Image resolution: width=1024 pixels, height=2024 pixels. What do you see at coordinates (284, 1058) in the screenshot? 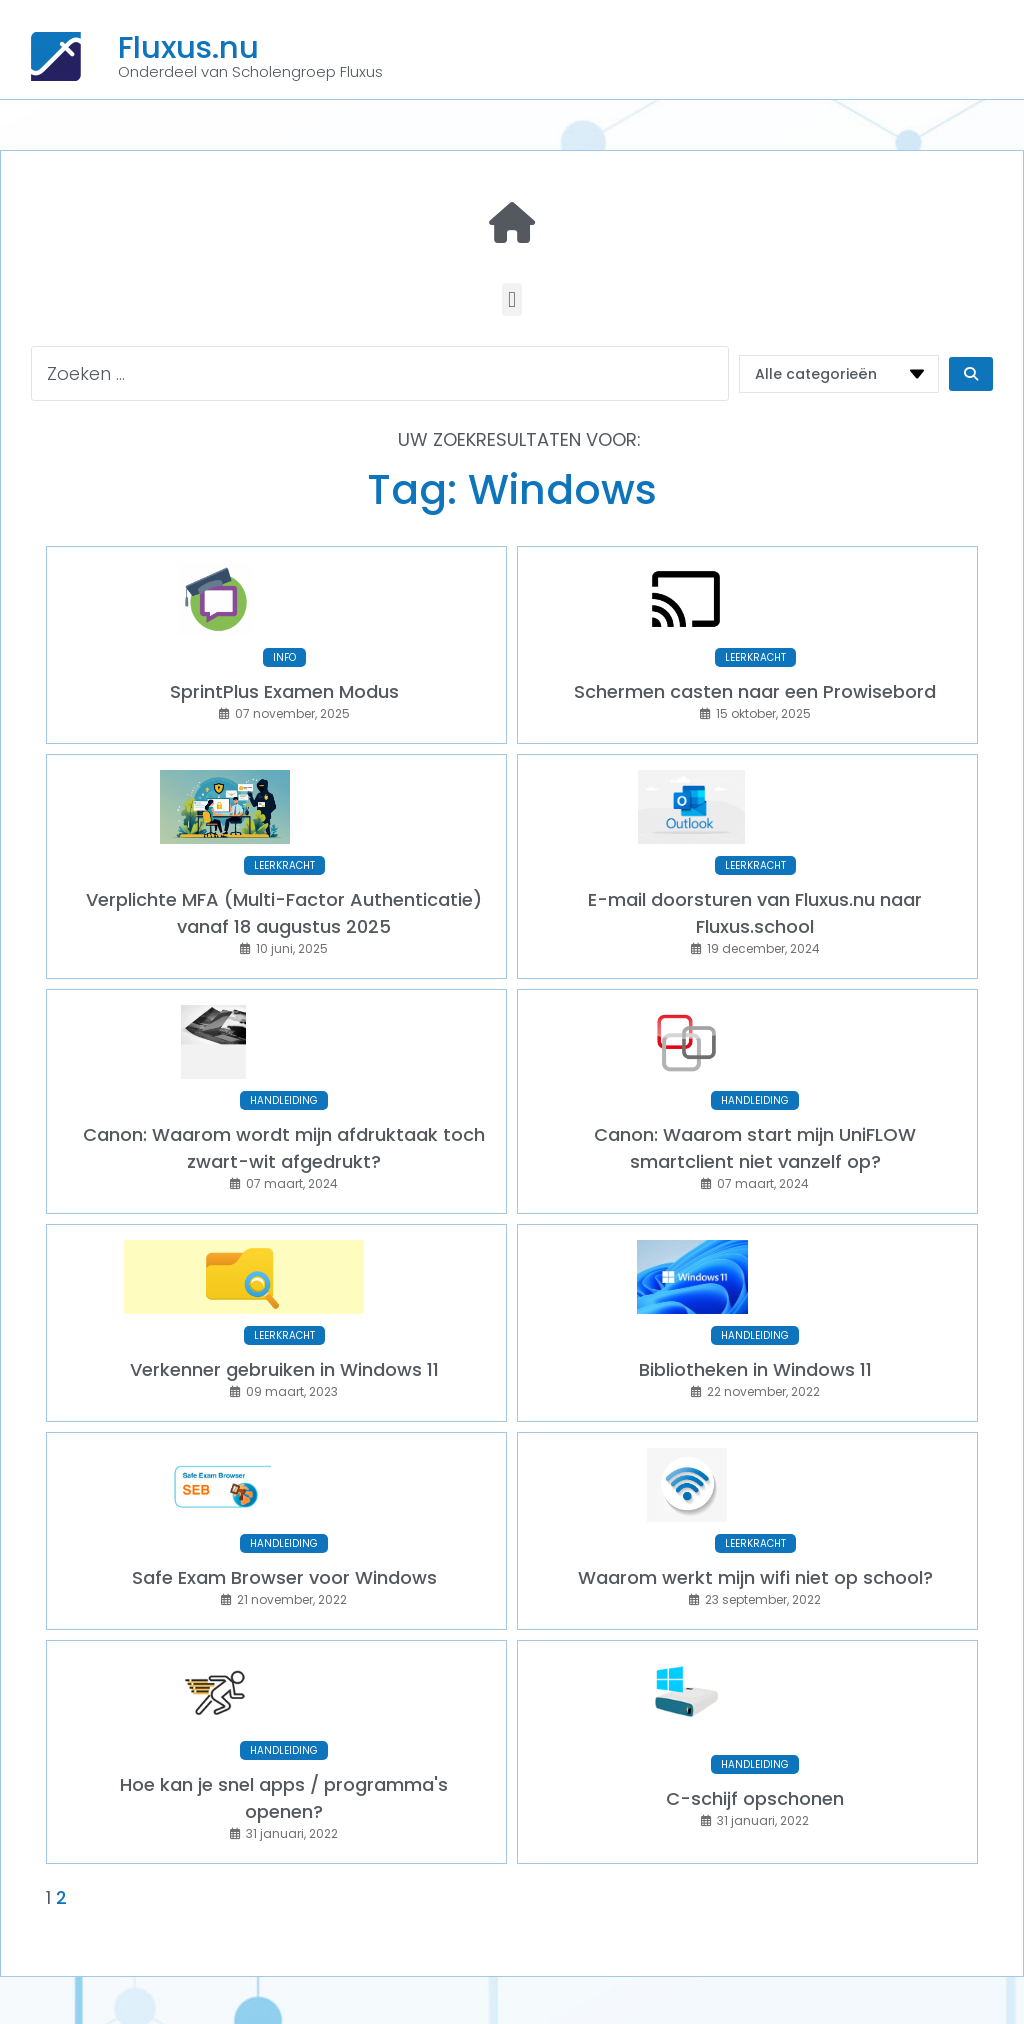
I see `HANDLEIDING` at bounding box center [284, 1058].